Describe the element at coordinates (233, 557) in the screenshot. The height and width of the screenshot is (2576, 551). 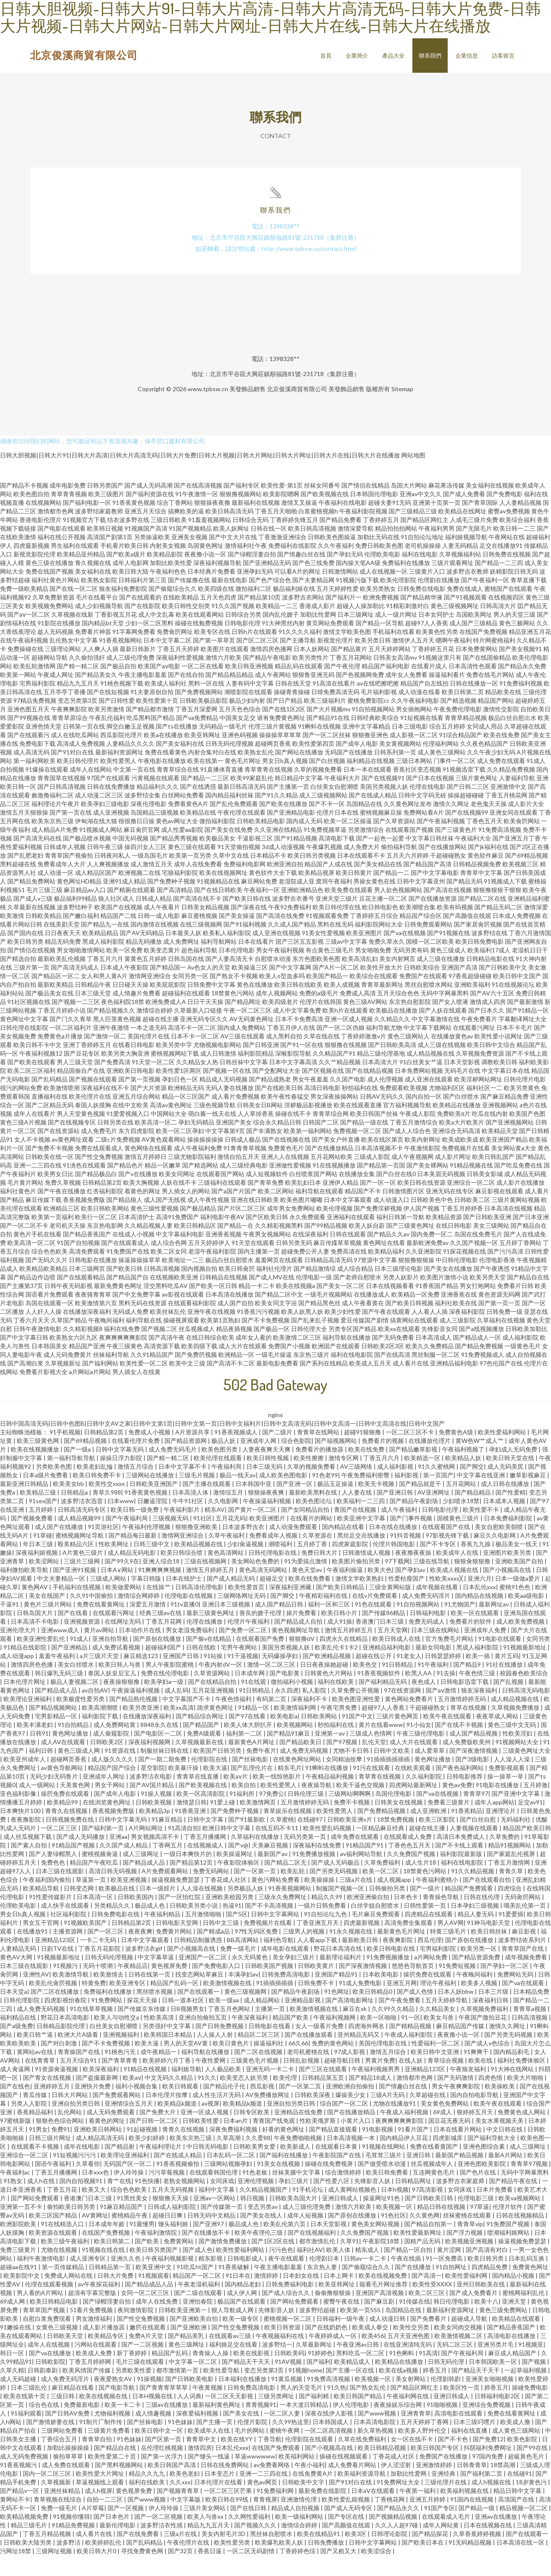
I see `国产中文大片在线` at that location.